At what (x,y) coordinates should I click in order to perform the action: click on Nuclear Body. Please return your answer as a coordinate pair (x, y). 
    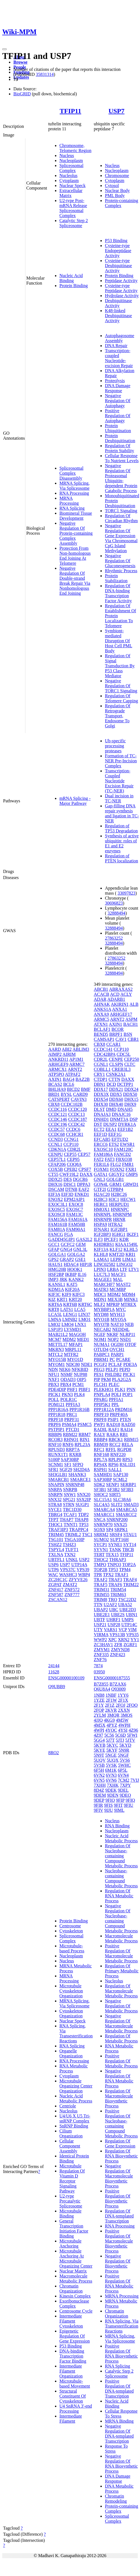
    Looking at the image, I should click on (117, 190).